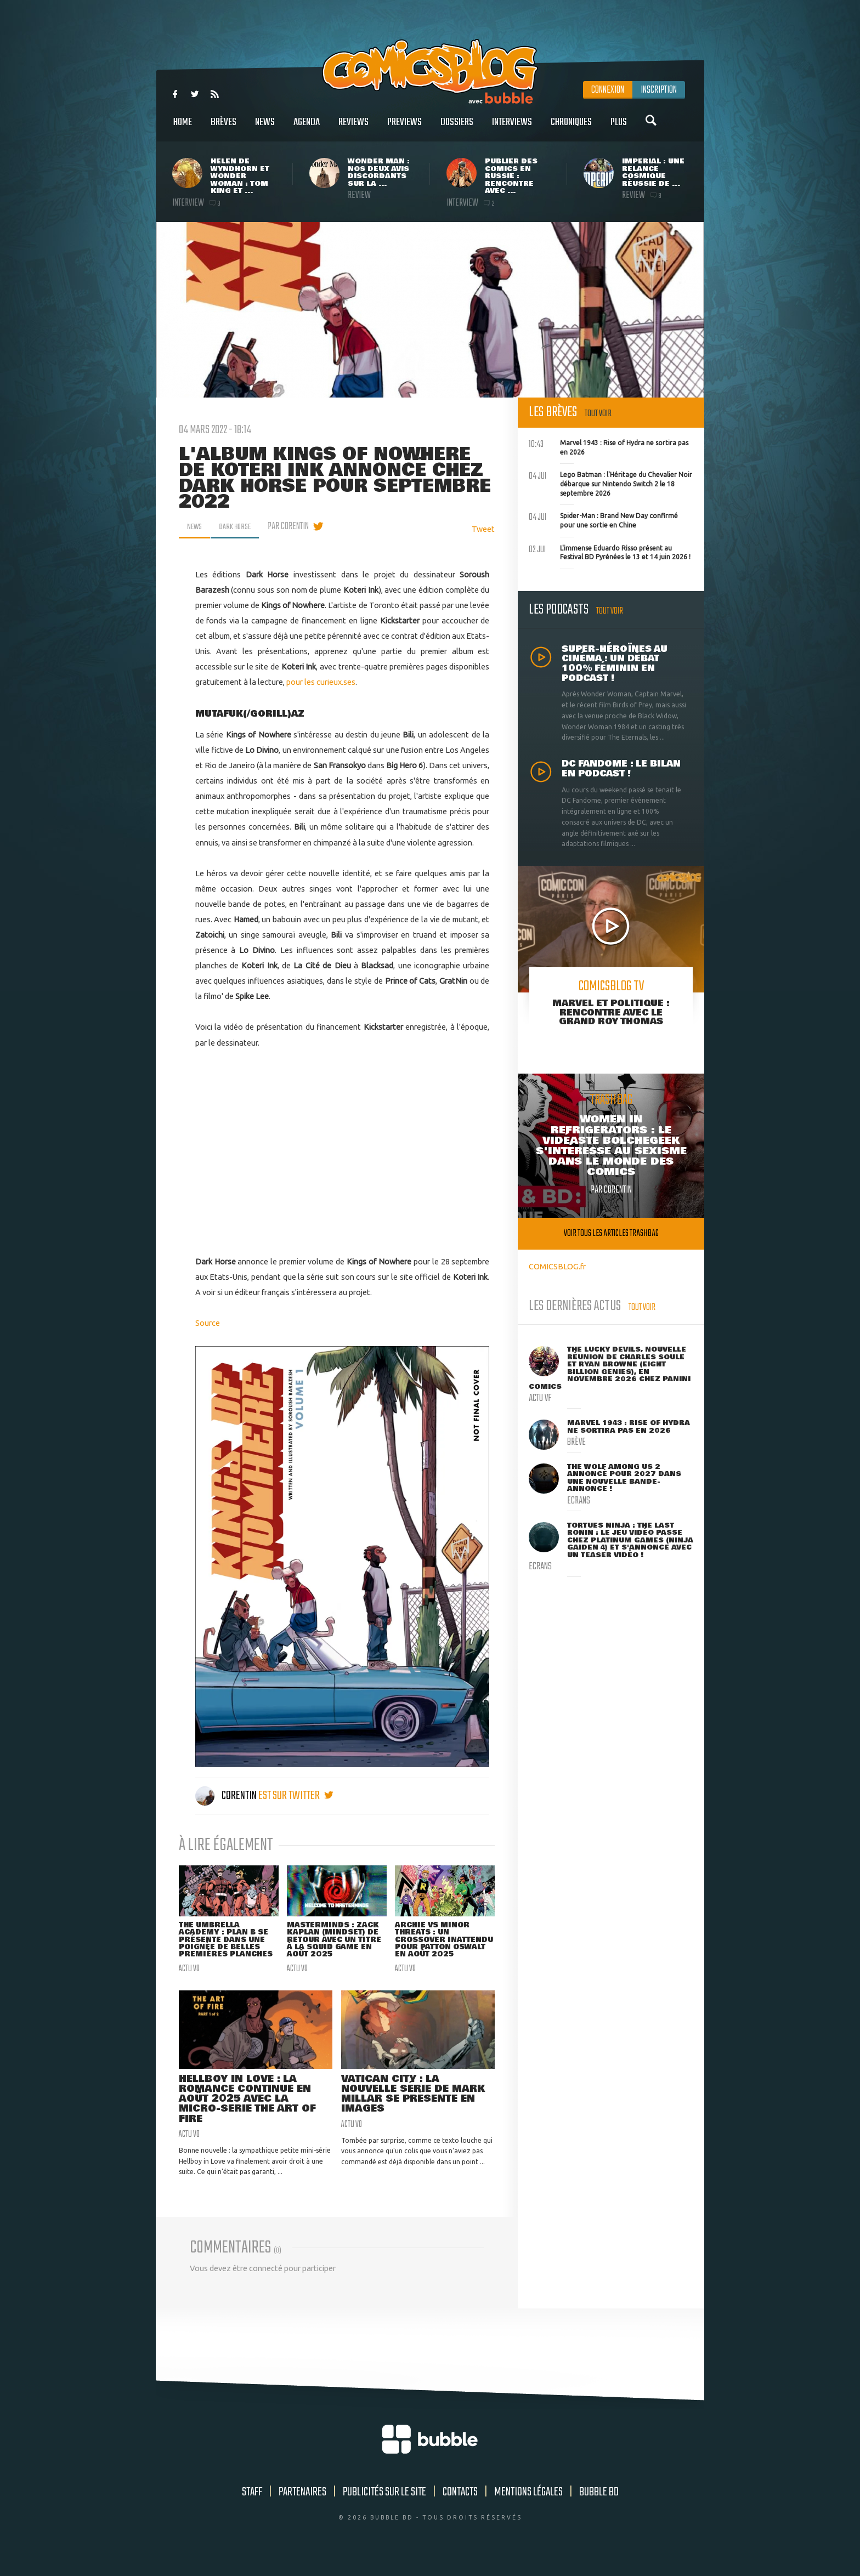  I want to click on est sur twitter, so click(295, 1796).